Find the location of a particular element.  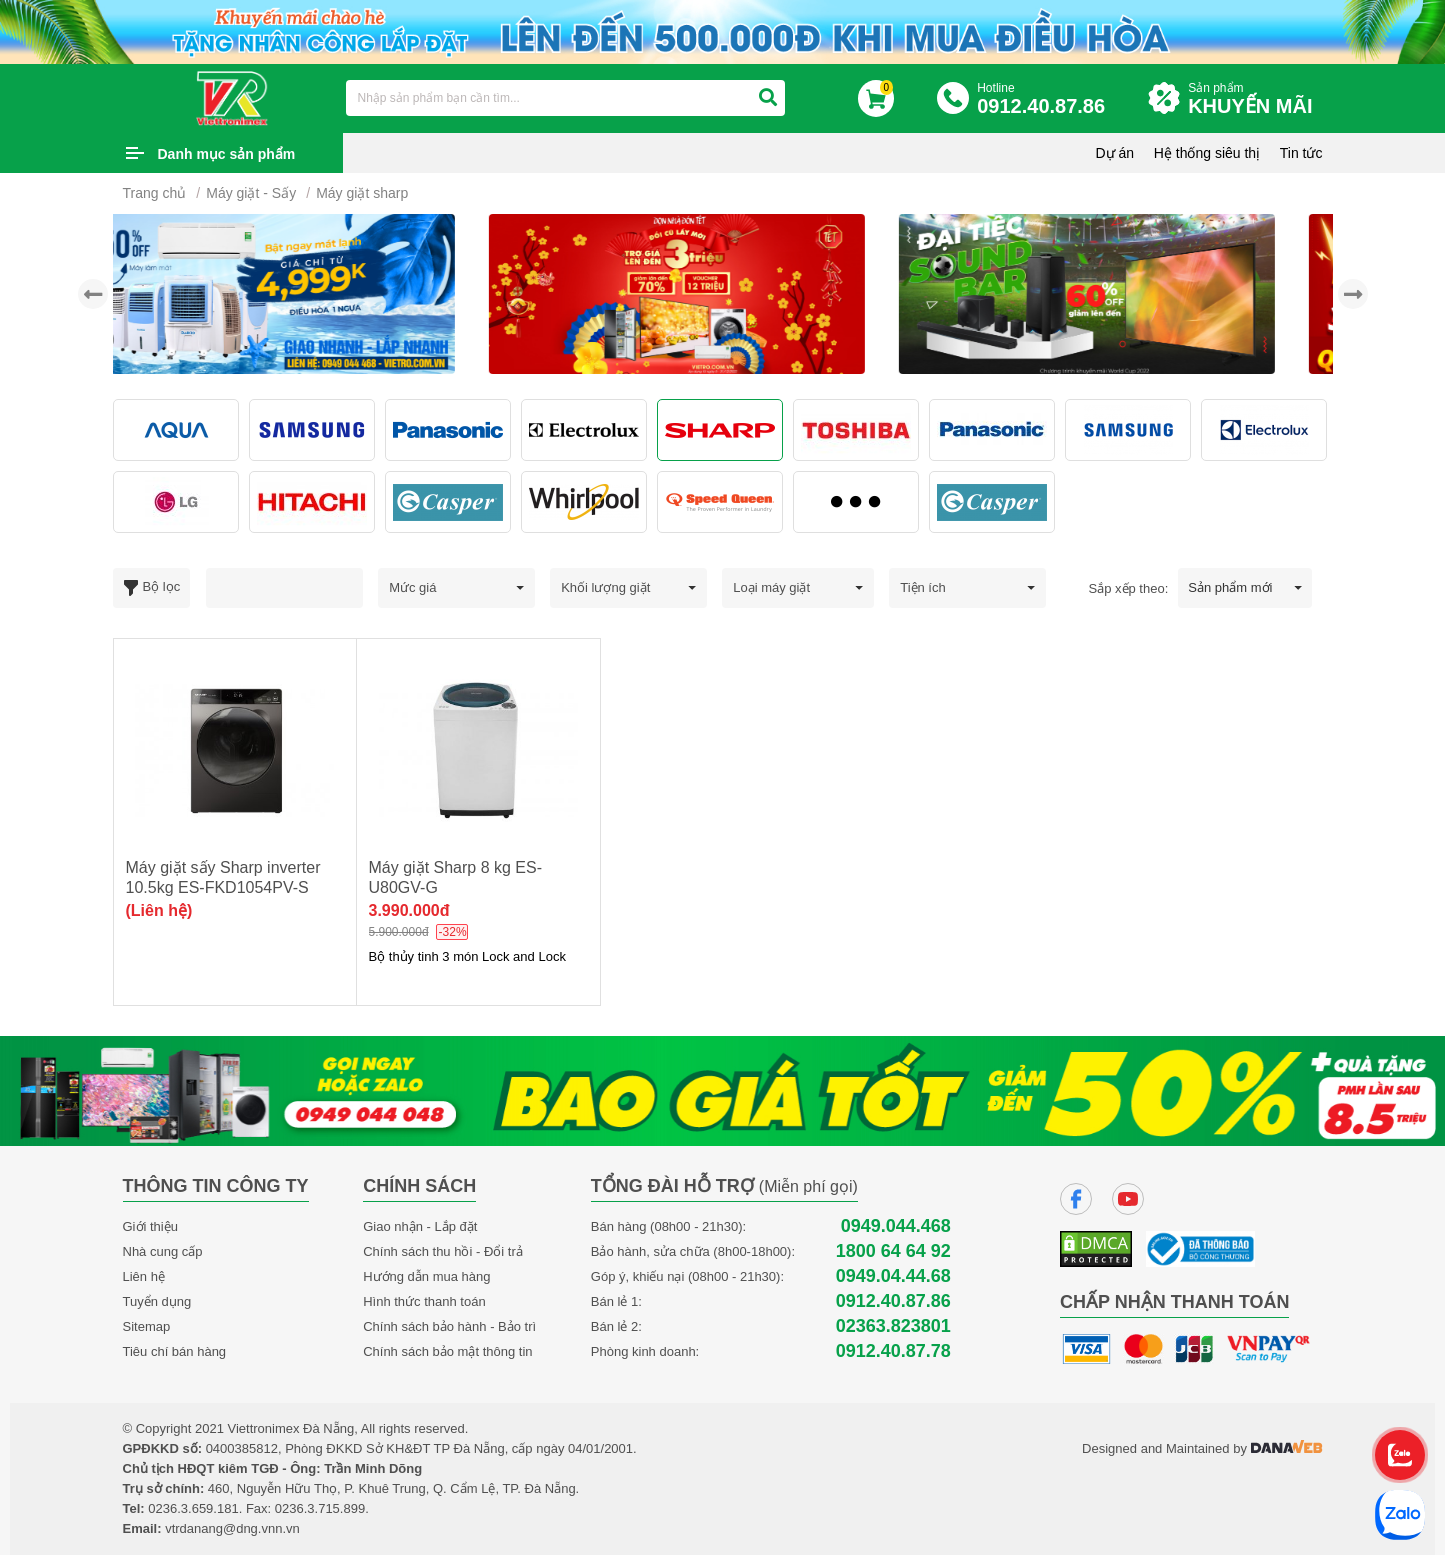

0236.3.715.899 is located at coordinates (320, 1508).